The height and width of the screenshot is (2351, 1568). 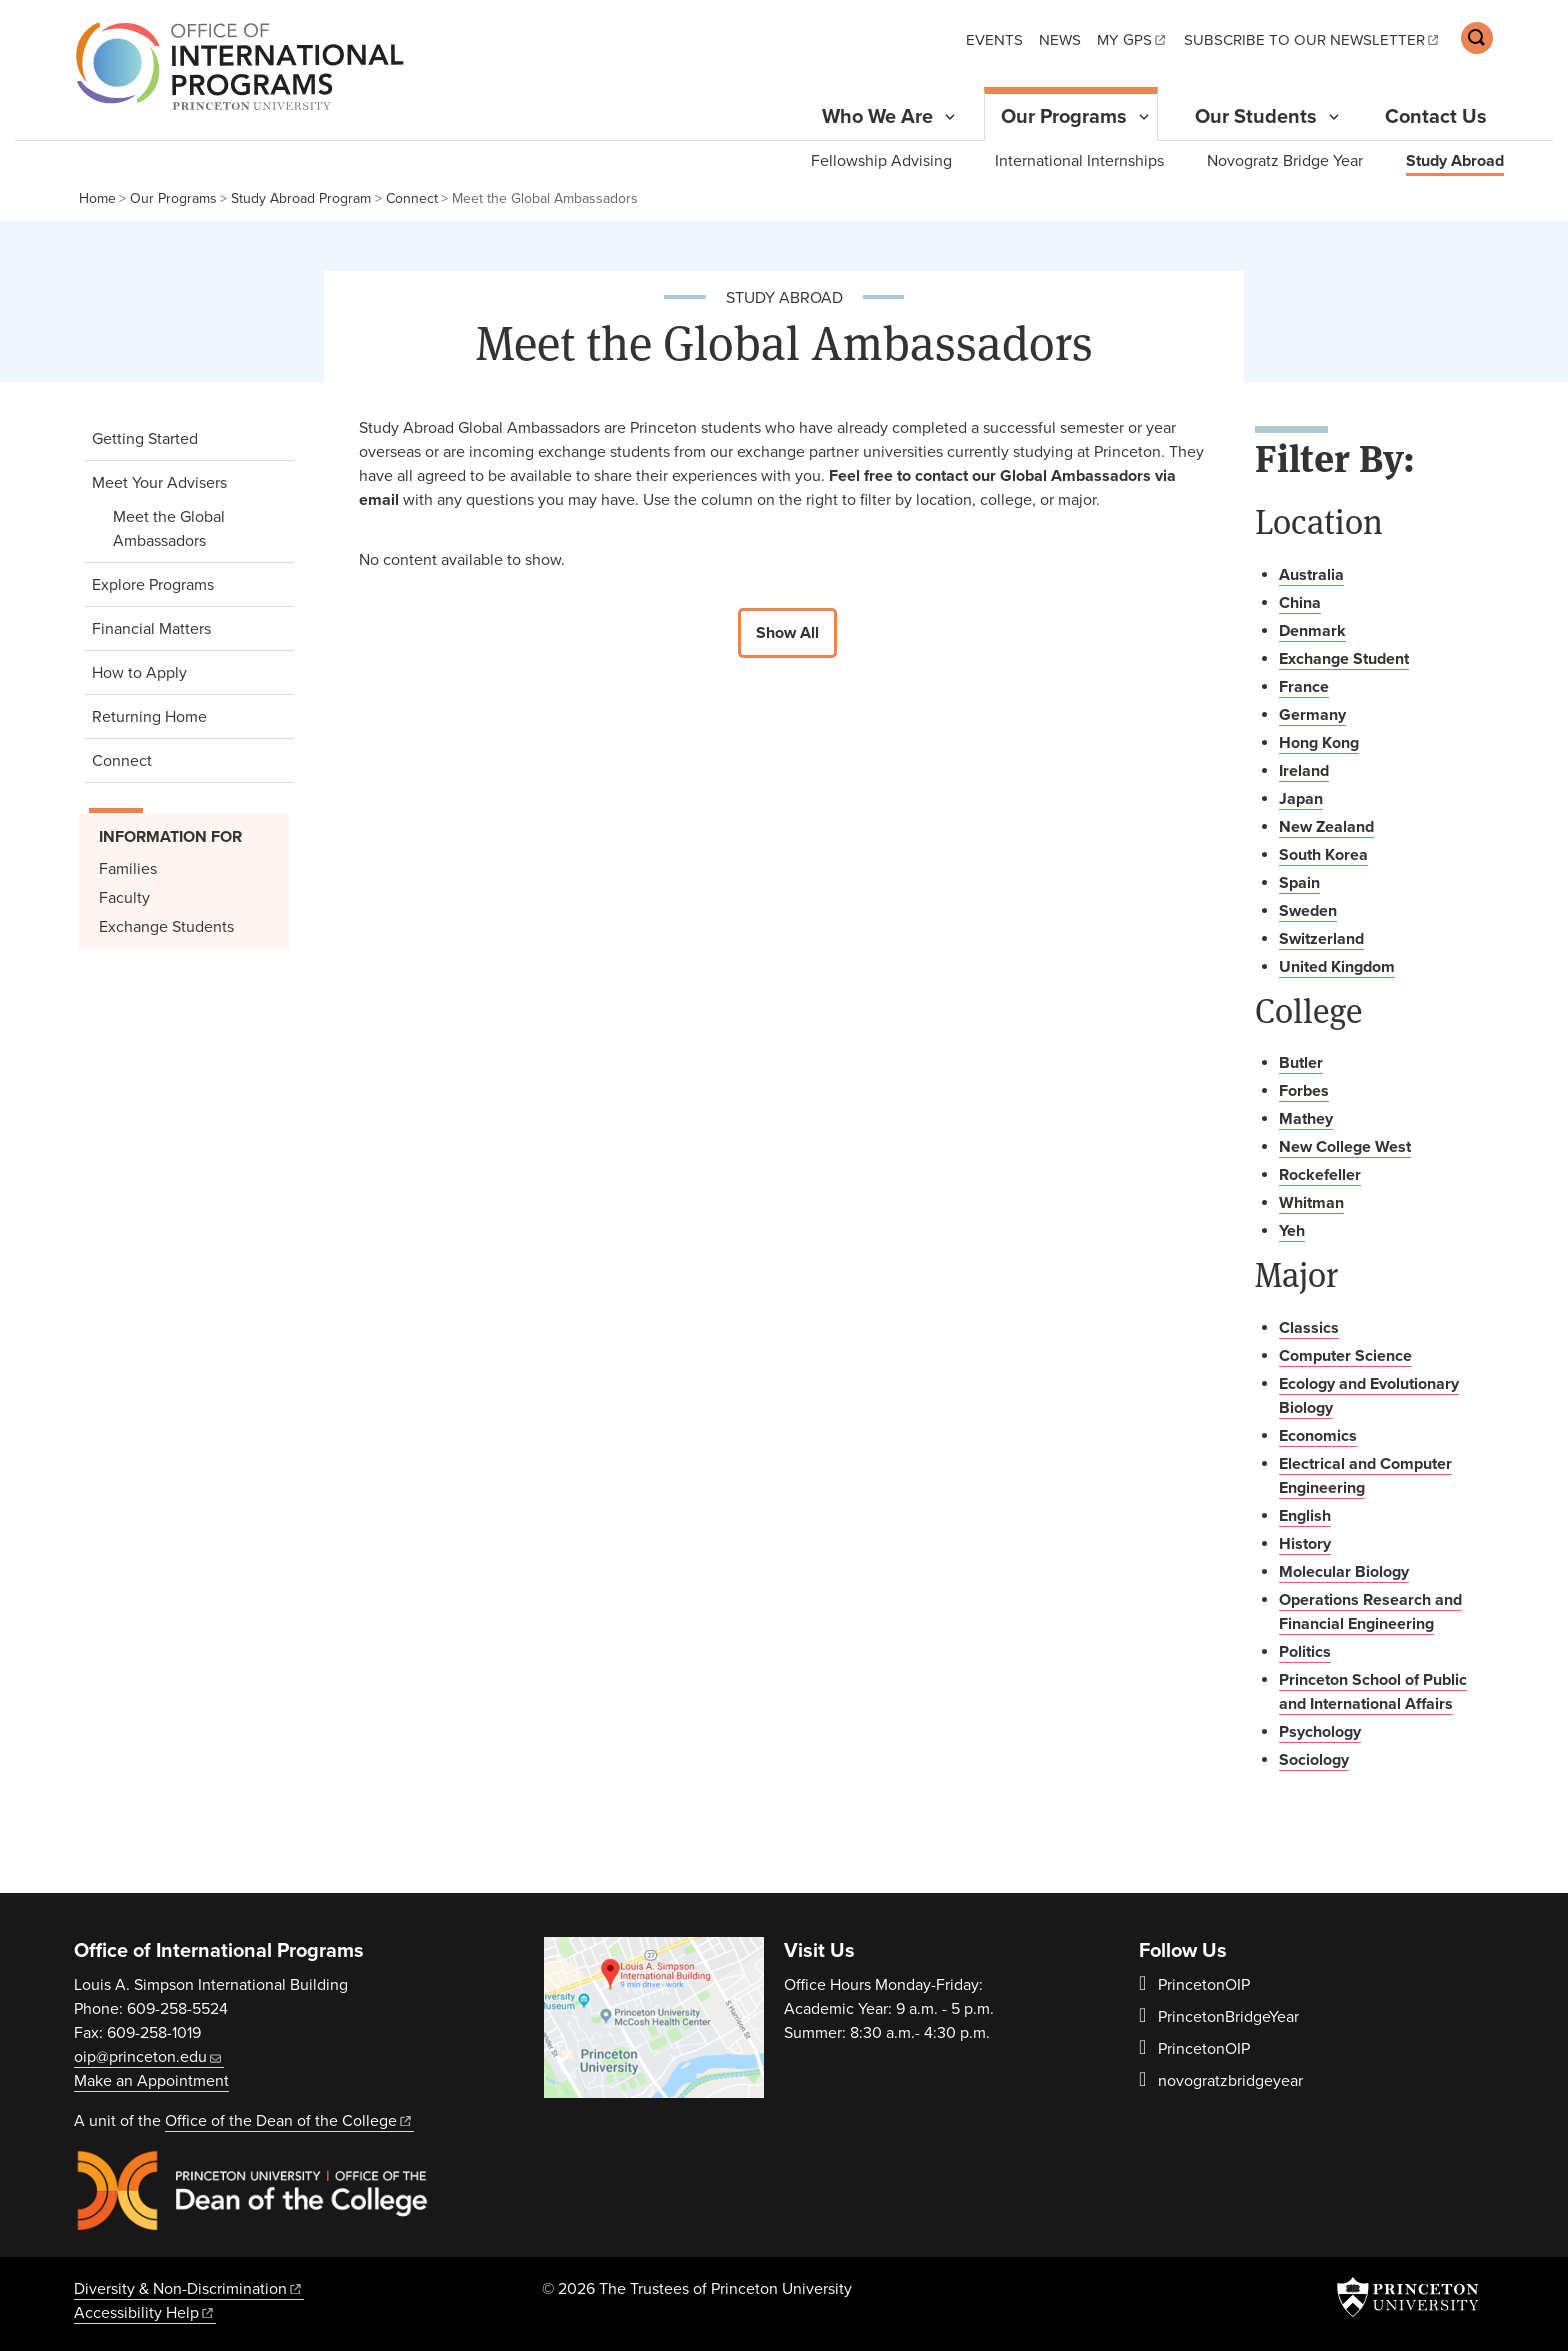 I want to click on Sweden, so click(x=1308, y=911).